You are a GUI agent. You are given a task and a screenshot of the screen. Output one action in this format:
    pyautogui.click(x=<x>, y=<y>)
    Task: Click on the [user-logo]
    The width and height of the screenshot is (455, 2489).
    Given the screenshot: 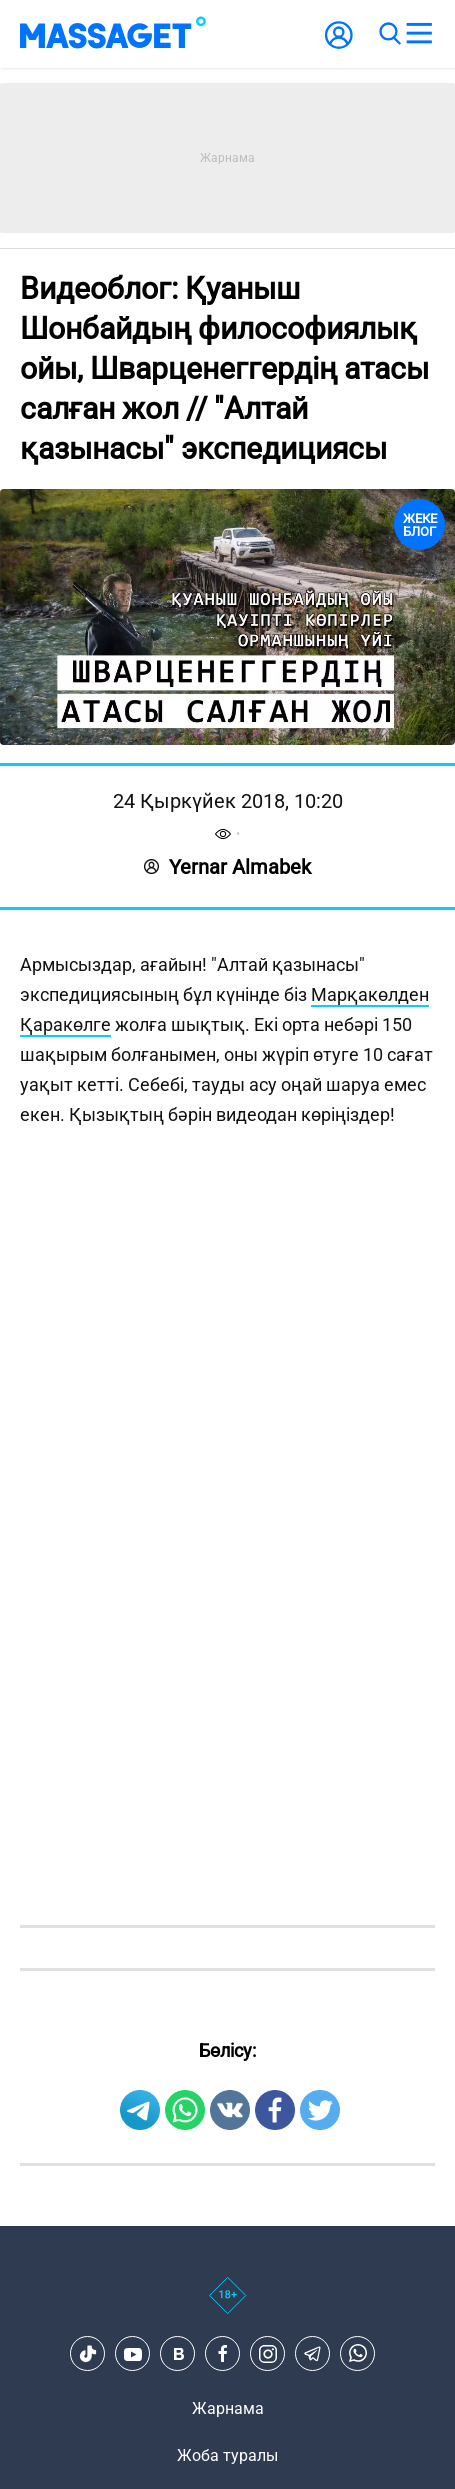 What is the action you would take?
    pyautogui.click(x=339, y=45)
    